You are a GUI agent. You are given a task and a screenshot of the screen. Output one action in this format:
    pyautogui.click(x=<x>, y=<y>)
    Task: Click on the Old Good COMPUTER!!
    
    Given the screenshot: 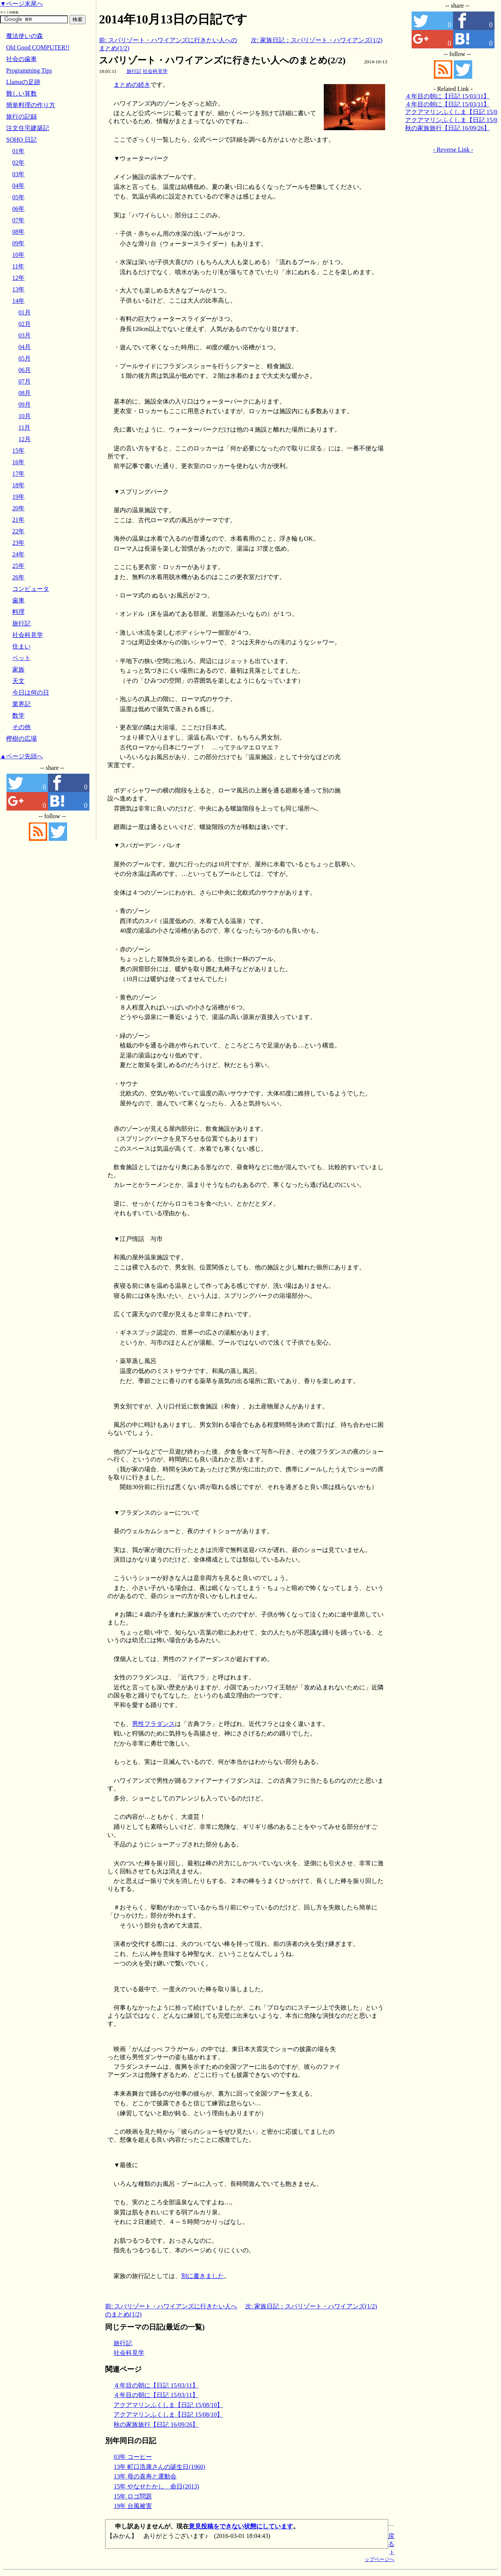 What is the action you would take?
    pyautogui.click(x=37, y=47)
    